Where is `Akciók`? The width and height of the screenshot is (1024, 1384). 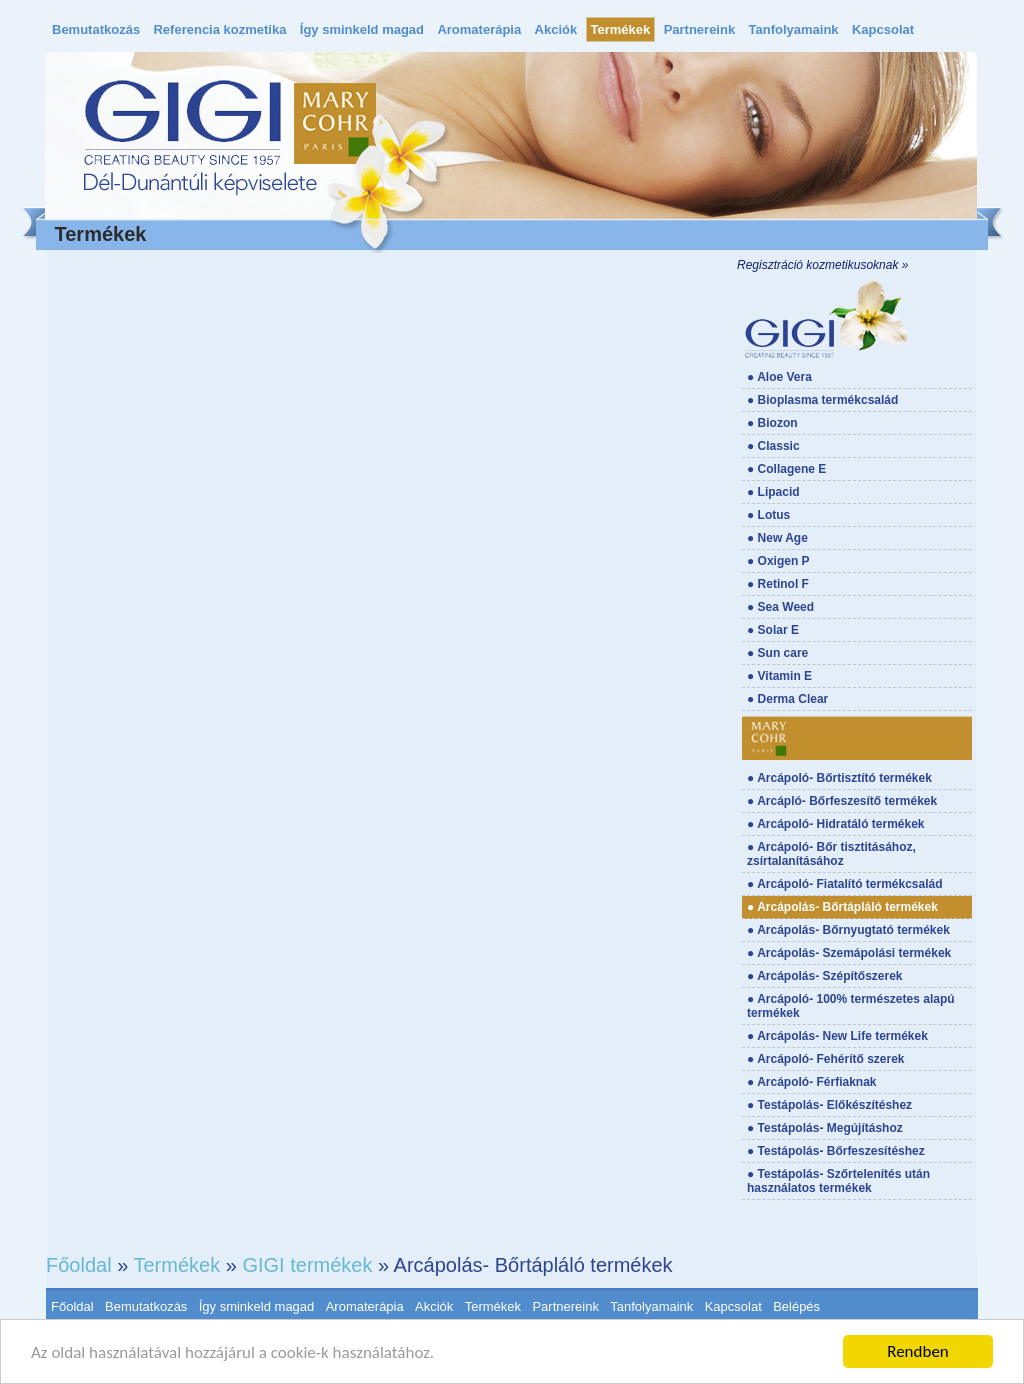 Akciók is located at coordinates (556, 29).